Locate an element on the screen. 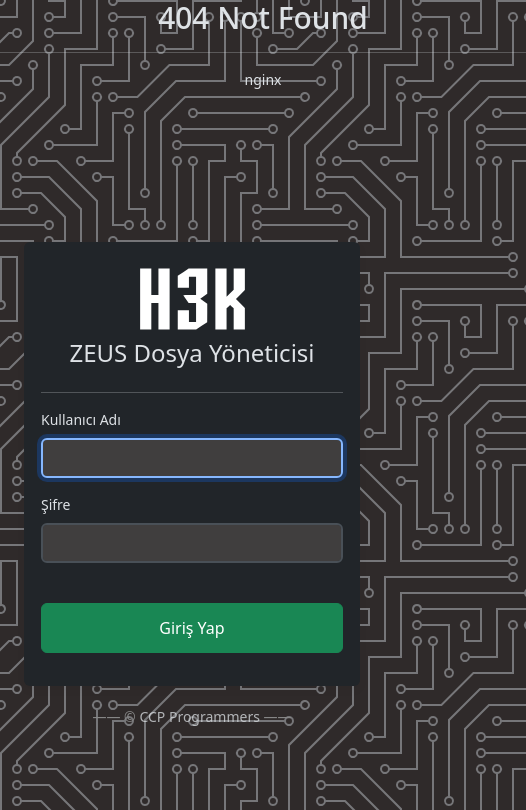 The height and width of the screenshot is (810, 526). CCP Programmers is located at coordinates (199, 716).